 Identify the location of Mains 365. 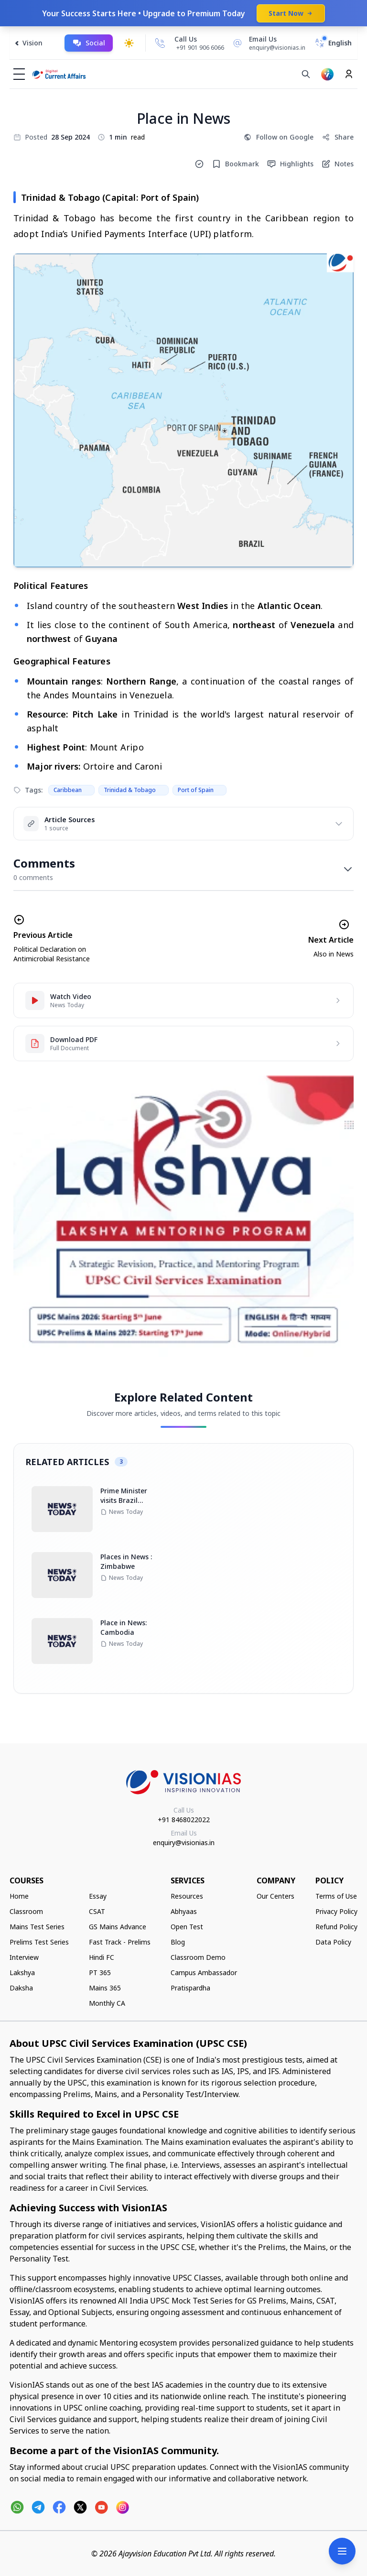
(105, 1987).